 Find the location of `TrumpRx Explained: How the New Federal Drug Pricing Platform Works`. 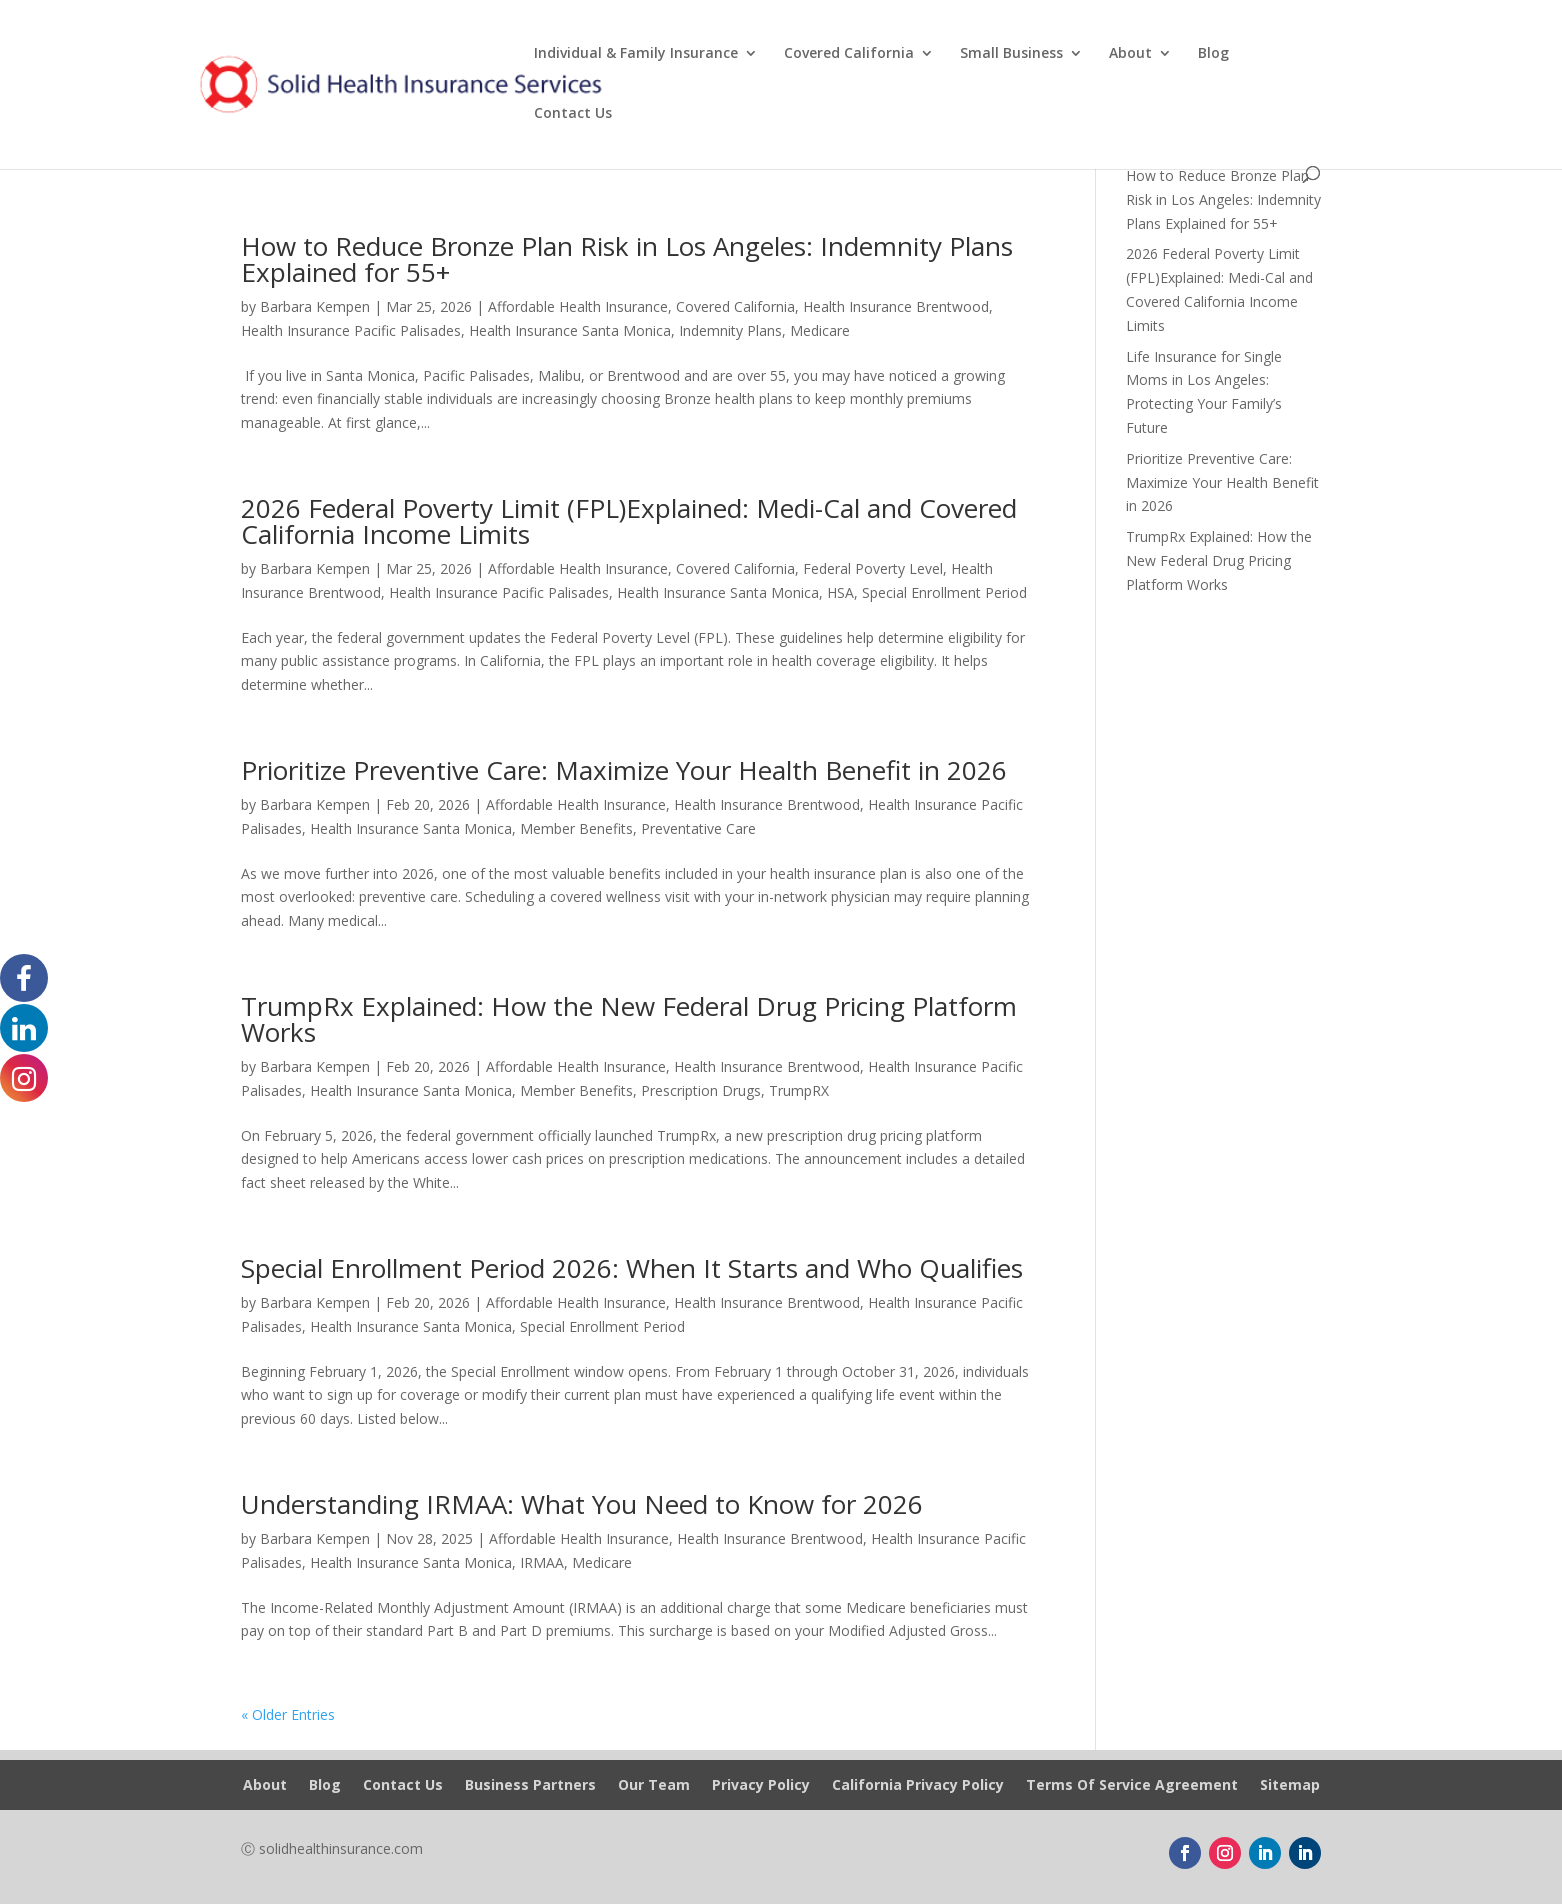

TrumpRx Explained: How the New Federal Drug Pricing Platform Works is located at coordinates (629, 1019).